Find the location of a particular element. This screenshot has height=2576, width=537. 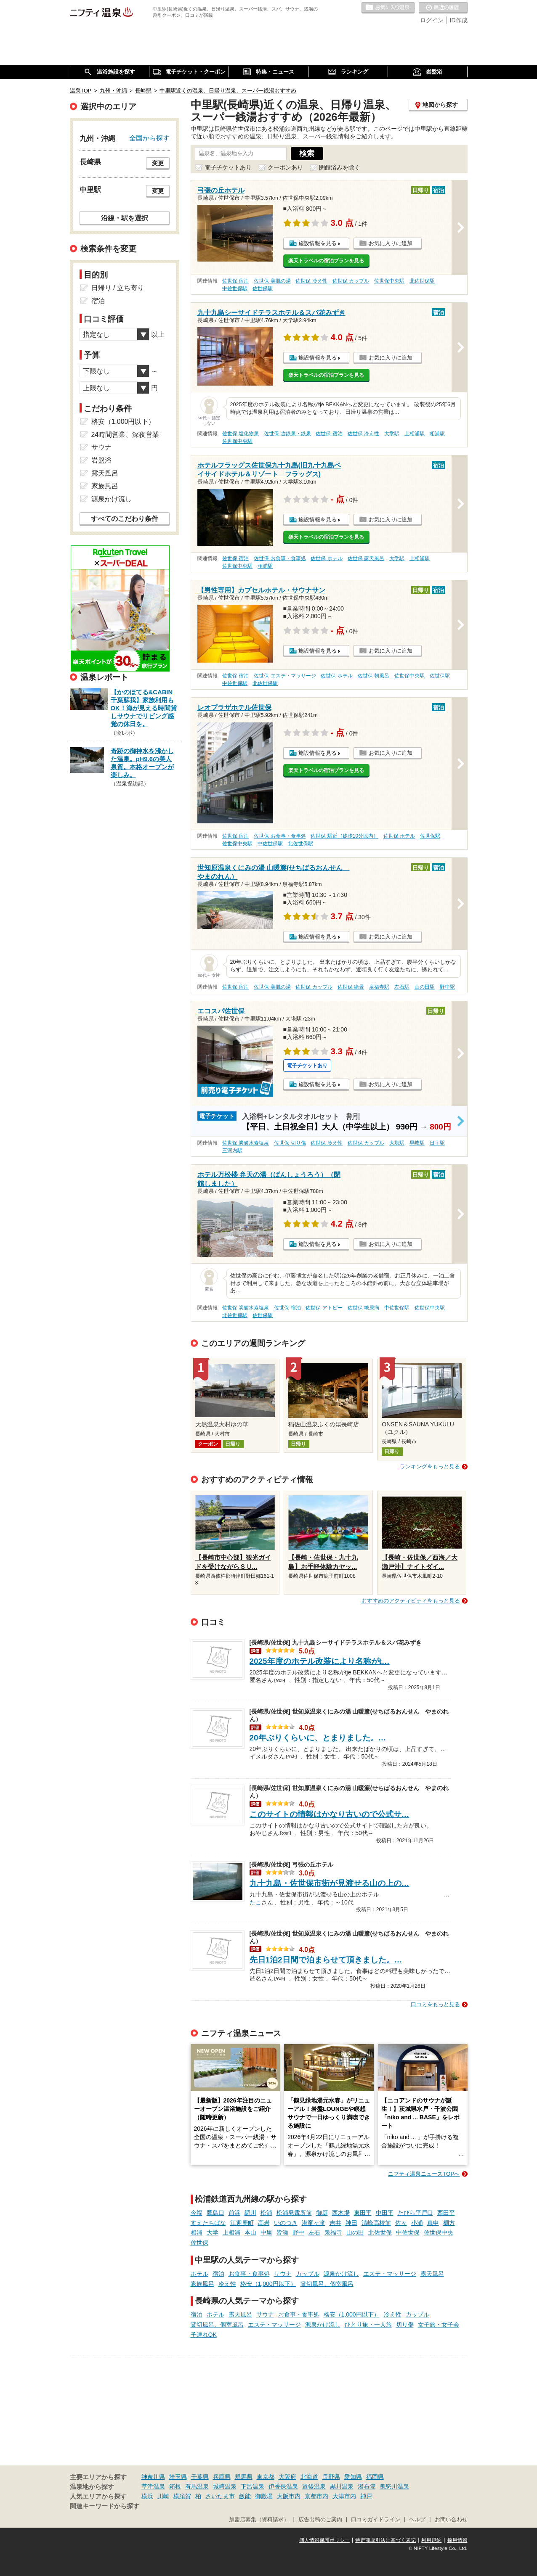

ランキングをもっと見る is located at coordinates (430, 1466).